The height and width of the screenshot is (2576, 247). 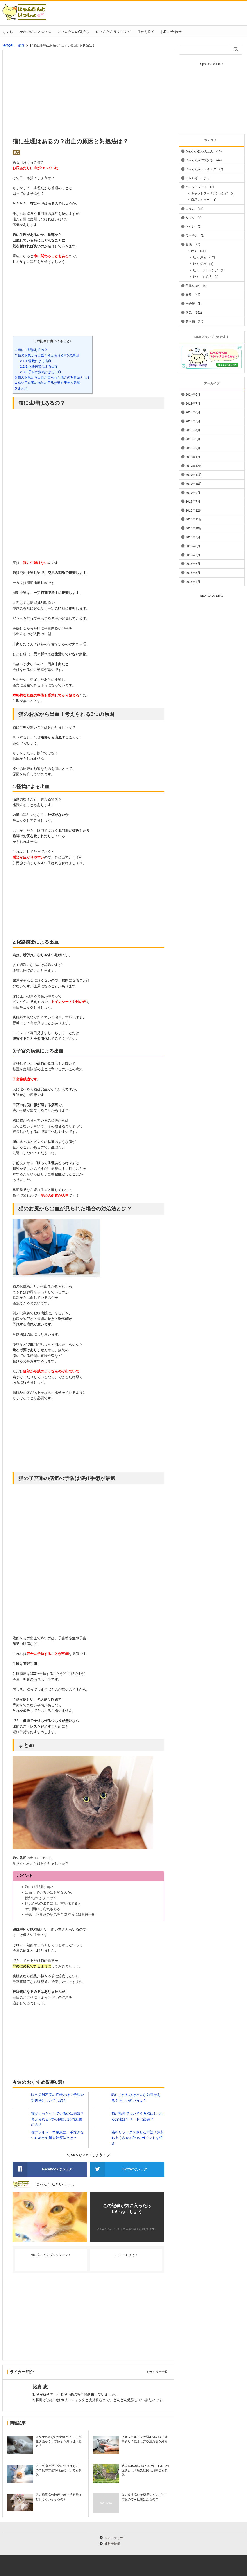 I want to click on 2017年9月, so click(x=193, y=492).